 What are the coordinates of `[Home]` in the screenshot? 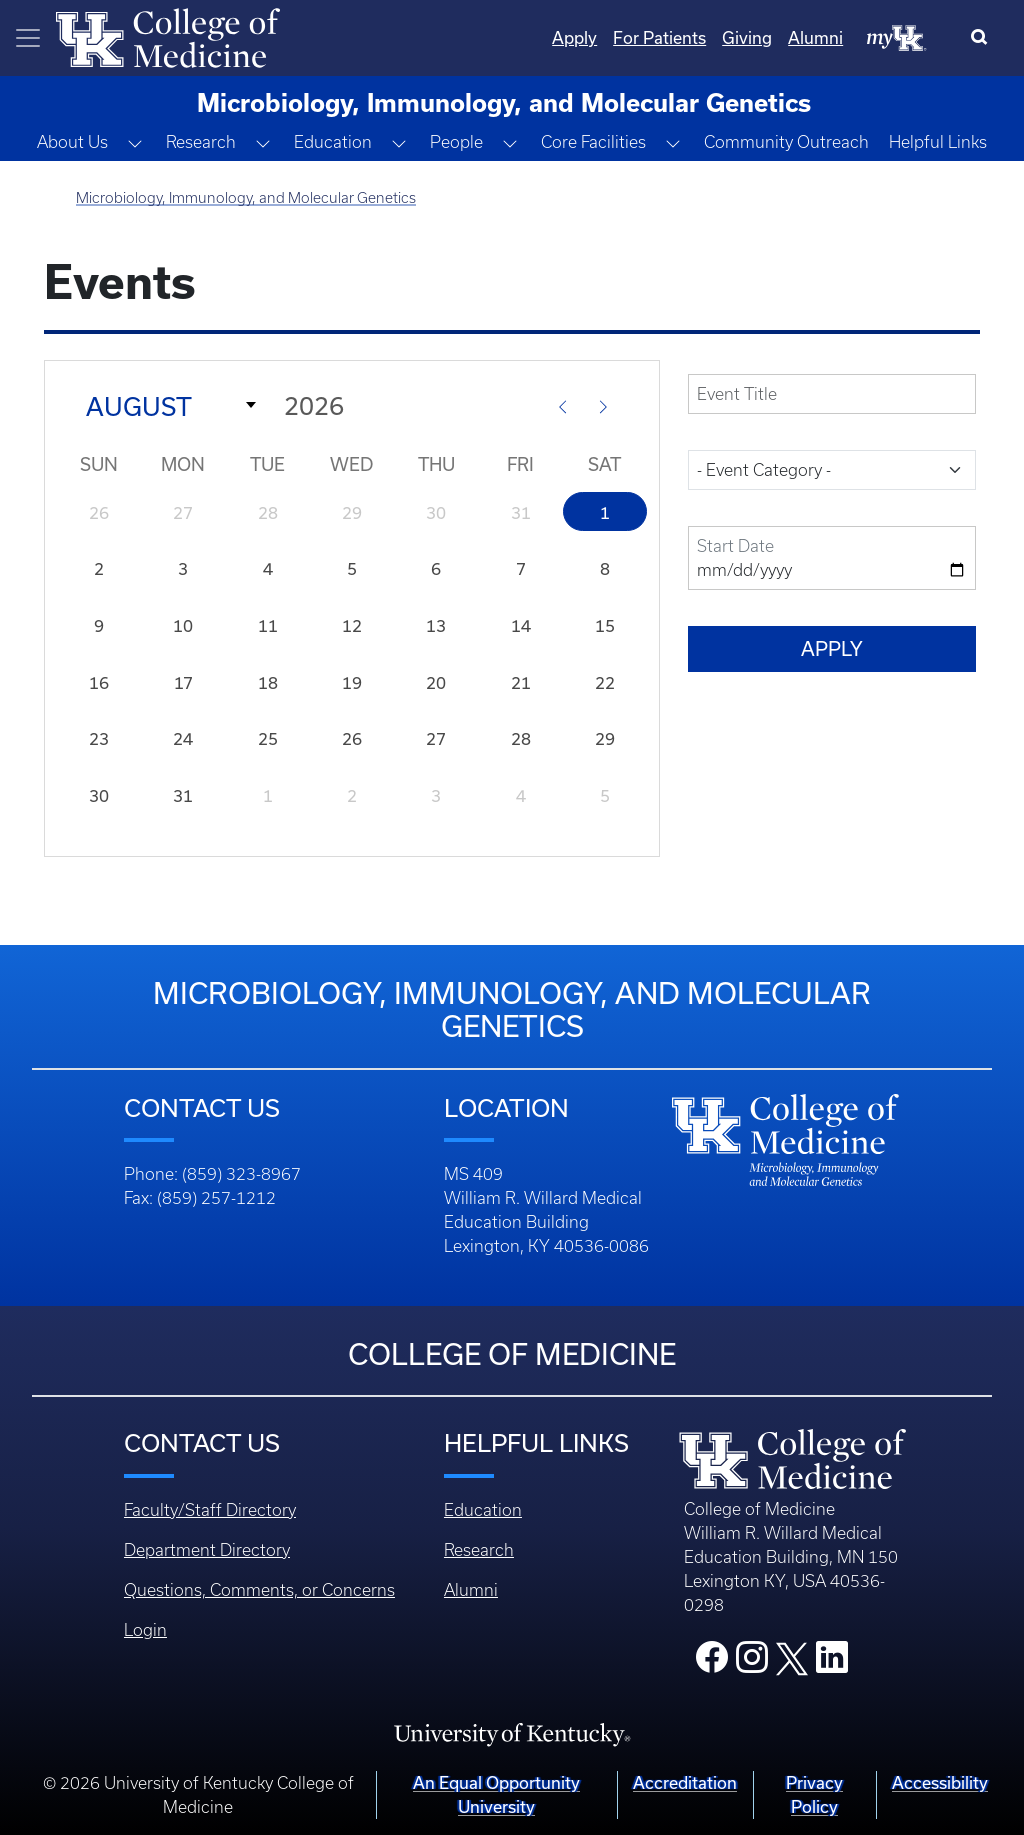 It's located at (168, 36).